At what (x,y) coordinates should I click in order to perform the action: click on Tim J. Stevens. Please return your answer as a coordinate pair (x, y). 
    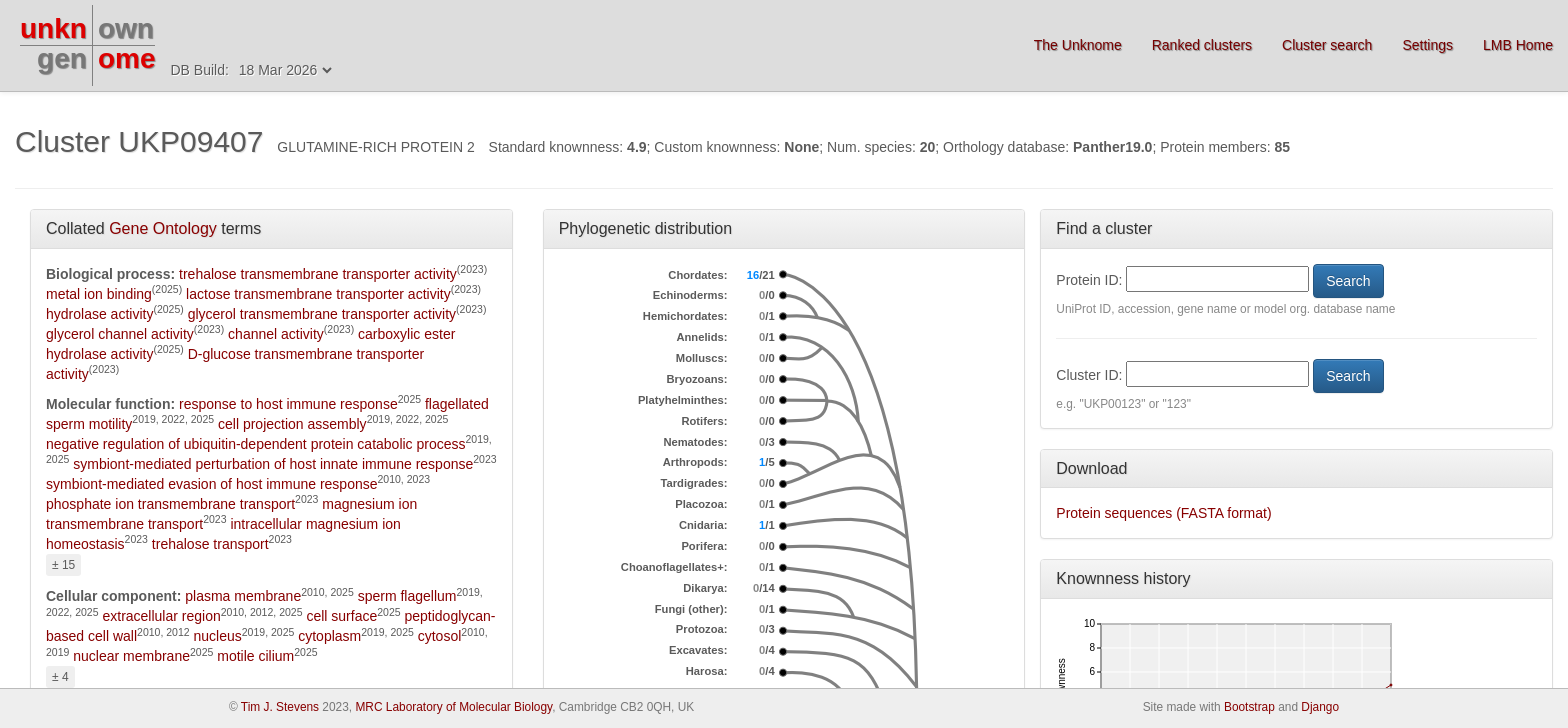
    Looking at the image, I should click on (280, 707).